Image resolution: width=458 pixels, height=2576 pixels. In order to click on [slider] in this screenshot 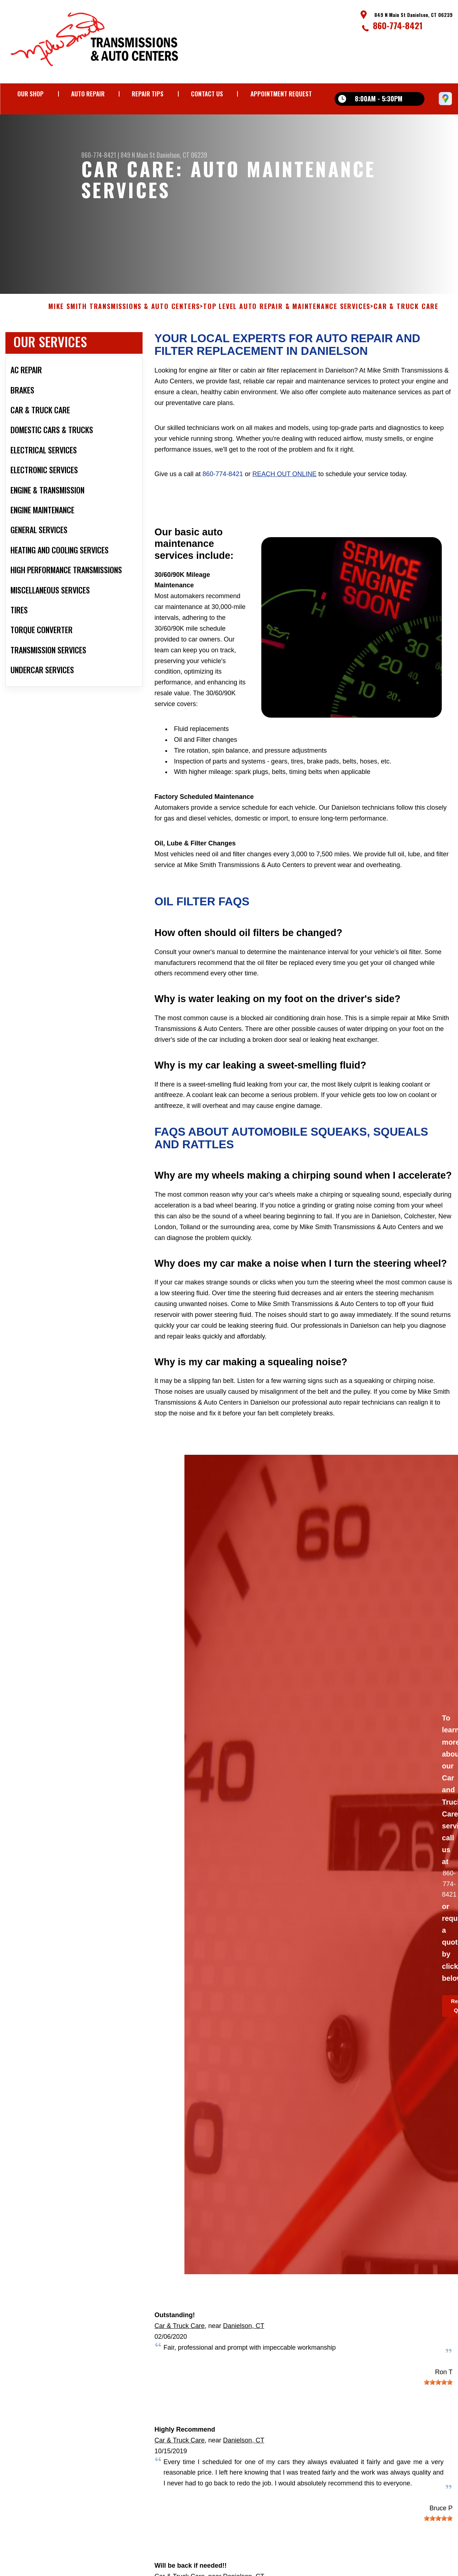, I will do `click(438, 2398)`.